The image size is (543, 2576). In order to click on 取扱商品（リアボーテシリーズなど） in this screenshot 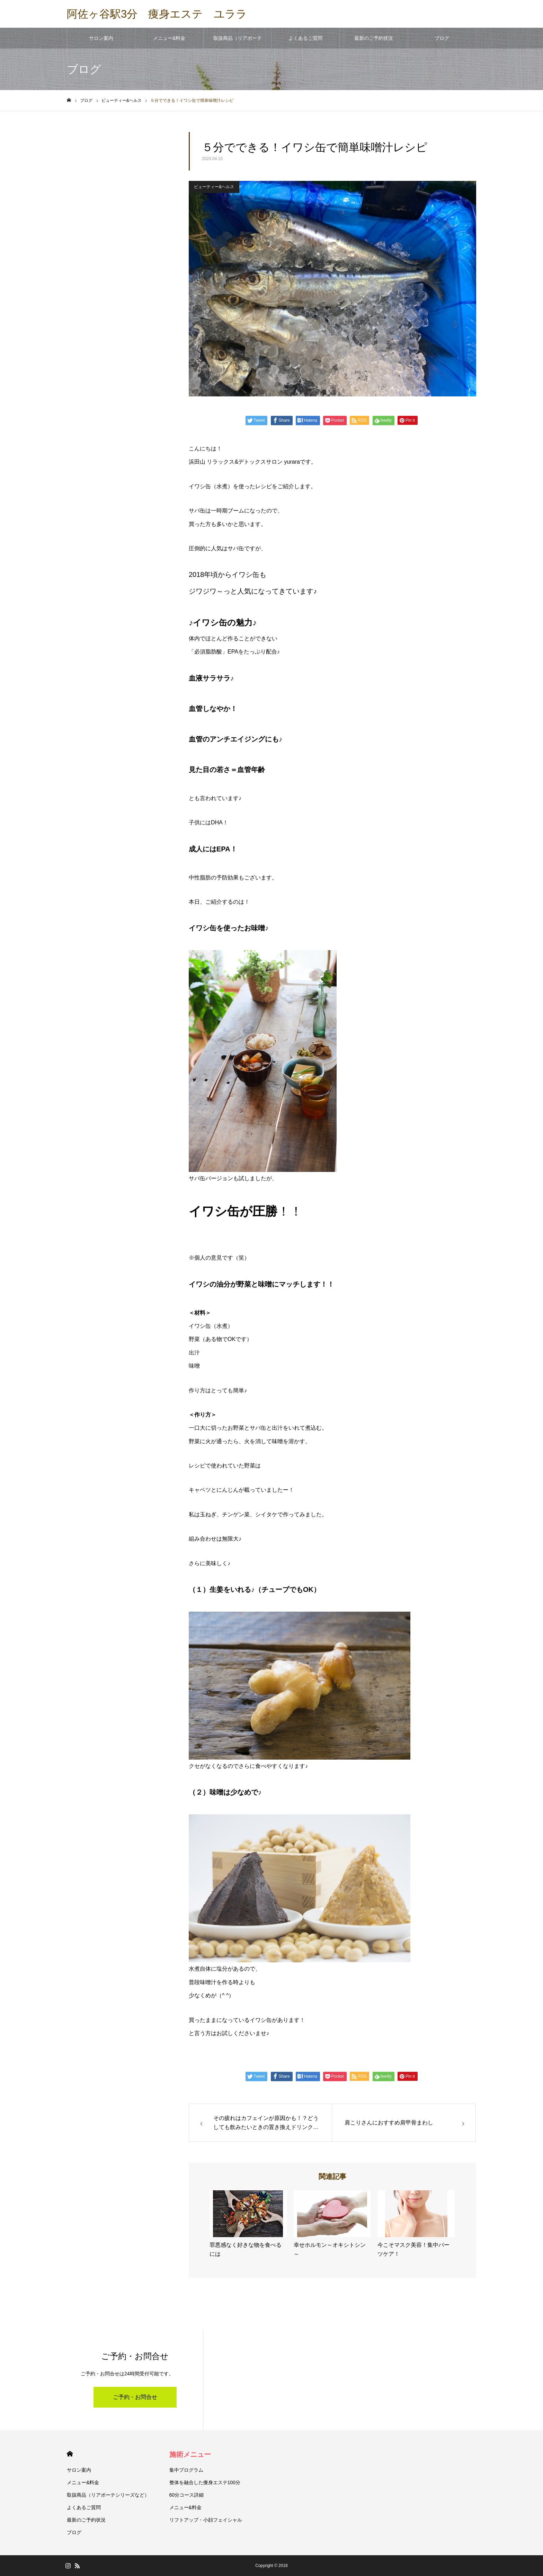, I will do `click(237, 42)`.